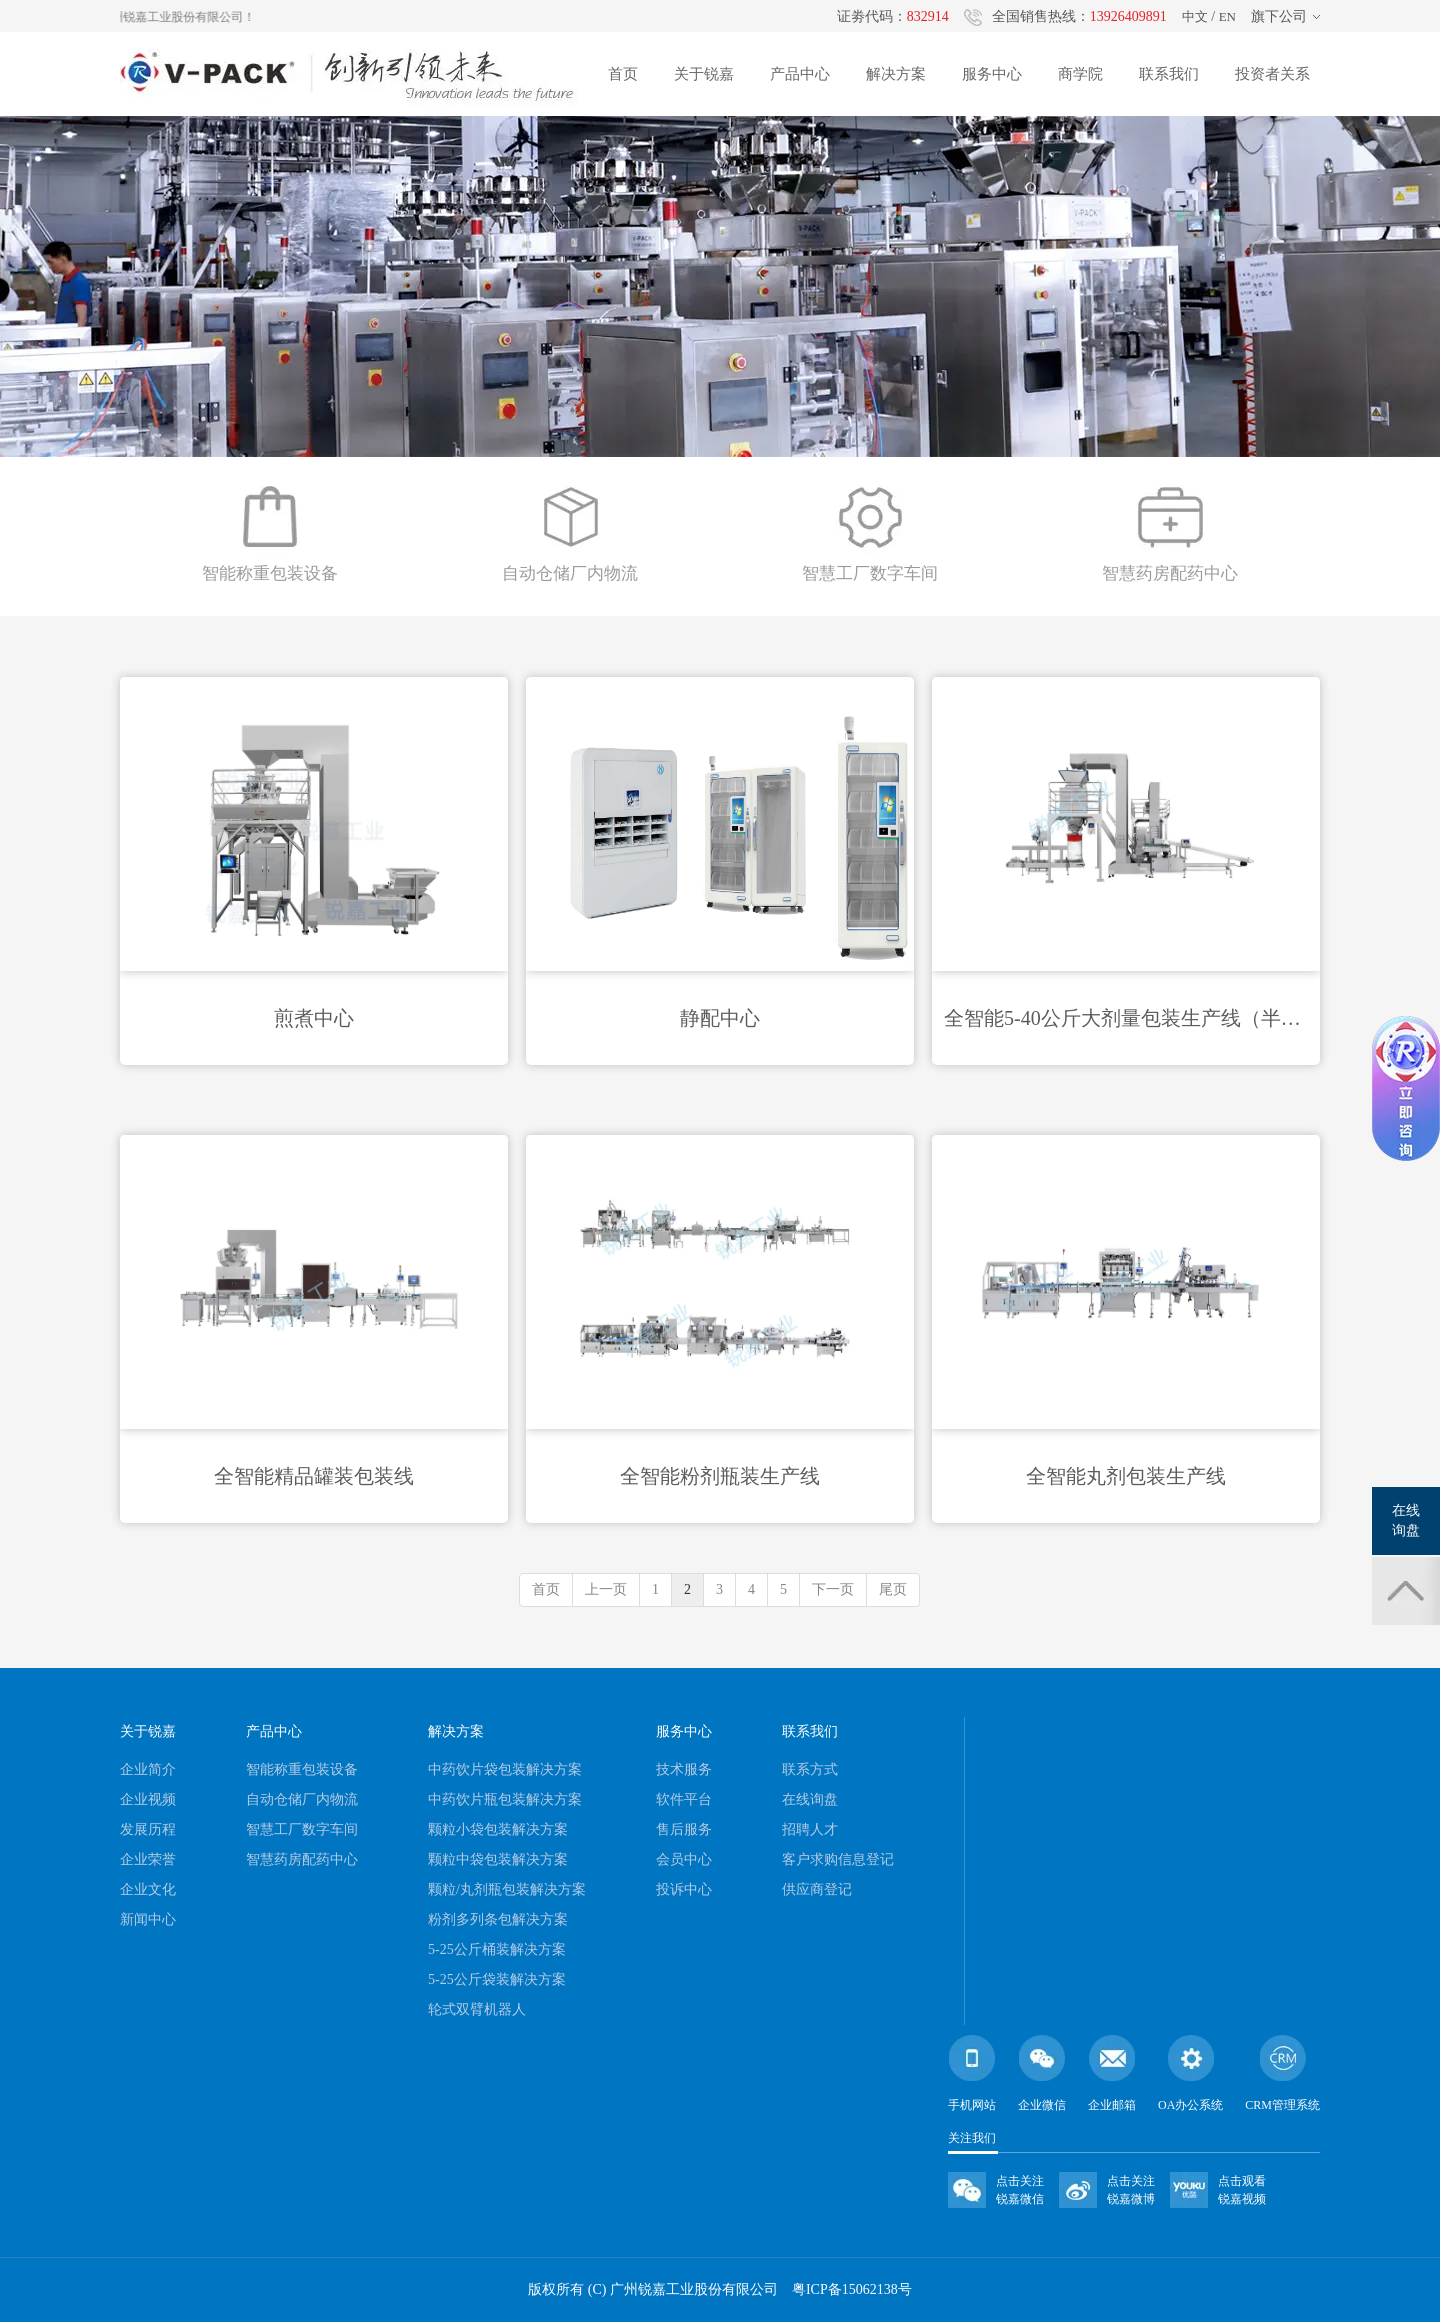 Image resolution: width=1440 pixels, height=2322 pixels. Describe the element at coordinates (148, 1919) in the screenshot. I see `新闻中心` at that location.